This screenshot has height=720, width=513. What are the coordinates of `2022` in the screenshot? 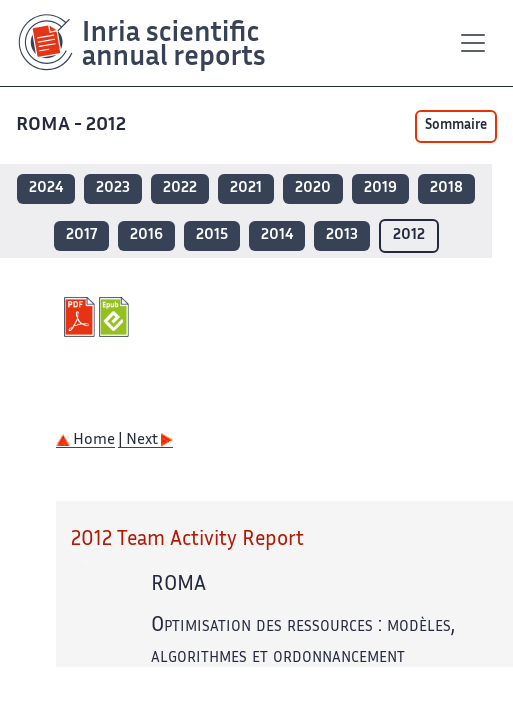 It's located at (180, 188).